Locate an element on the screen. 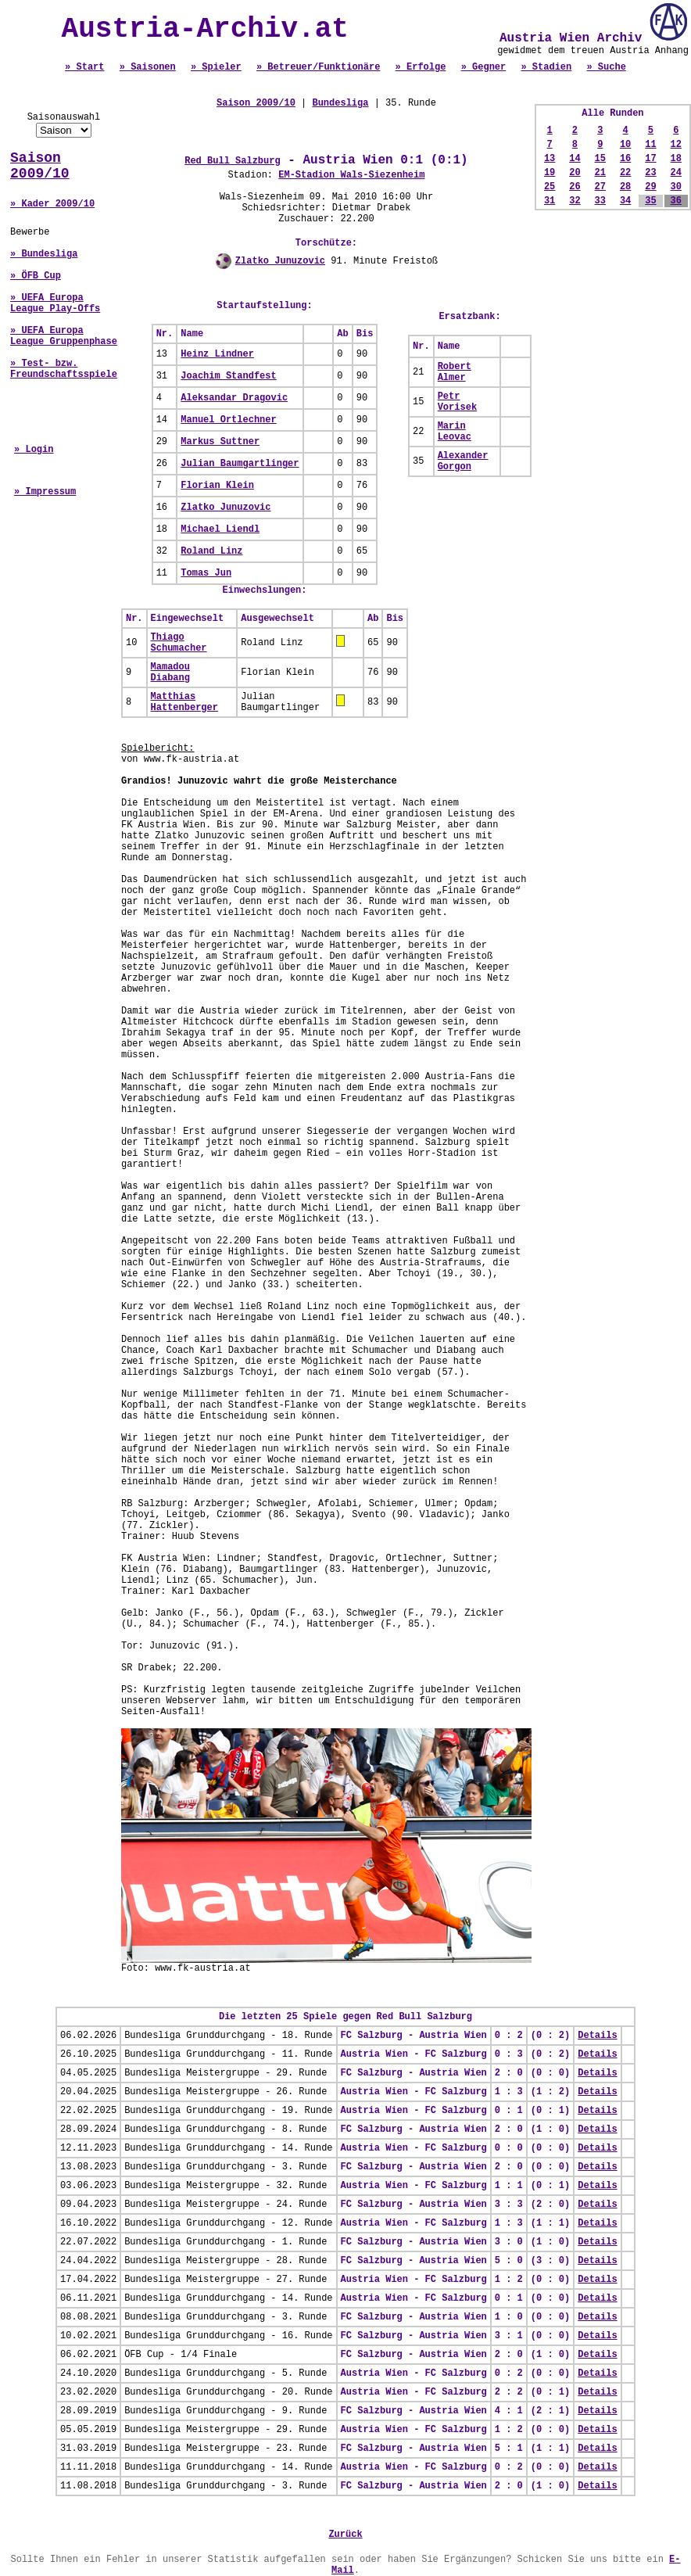  Alexander Gorgon is located at coordinates (463, 461).